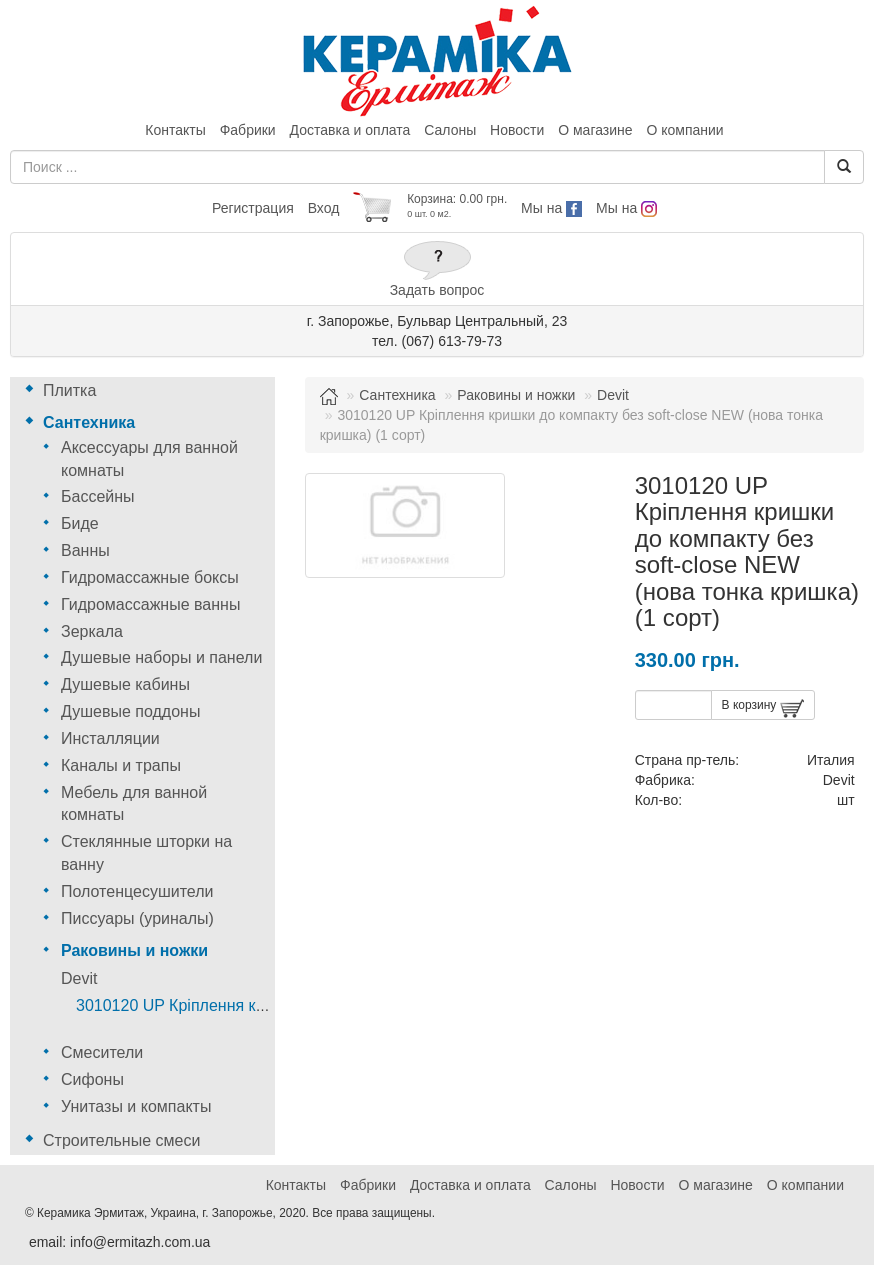 The height and width of the screenshot is (1265, 874). What do you see at coordinates (324, 208) in the screenshot?
I see `Вход` at bounding box center [324, 208].